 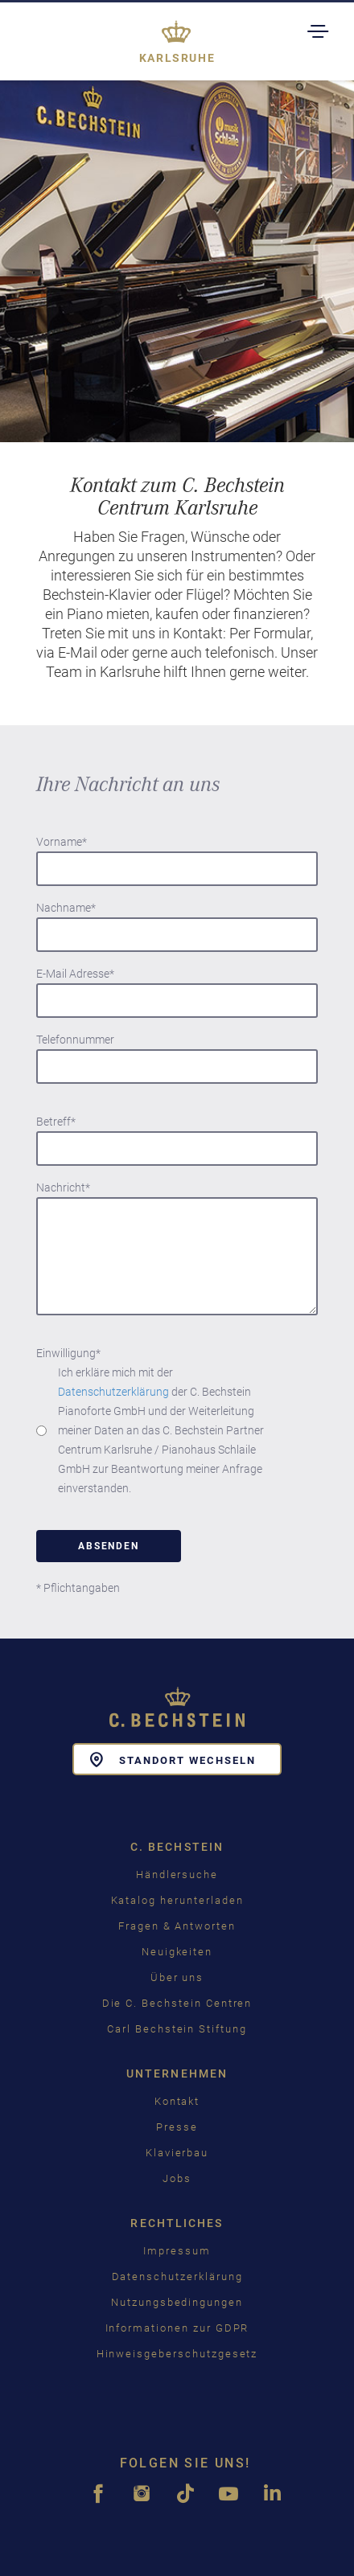 I want to click on Nachricht, so click(x=63, y=1187).